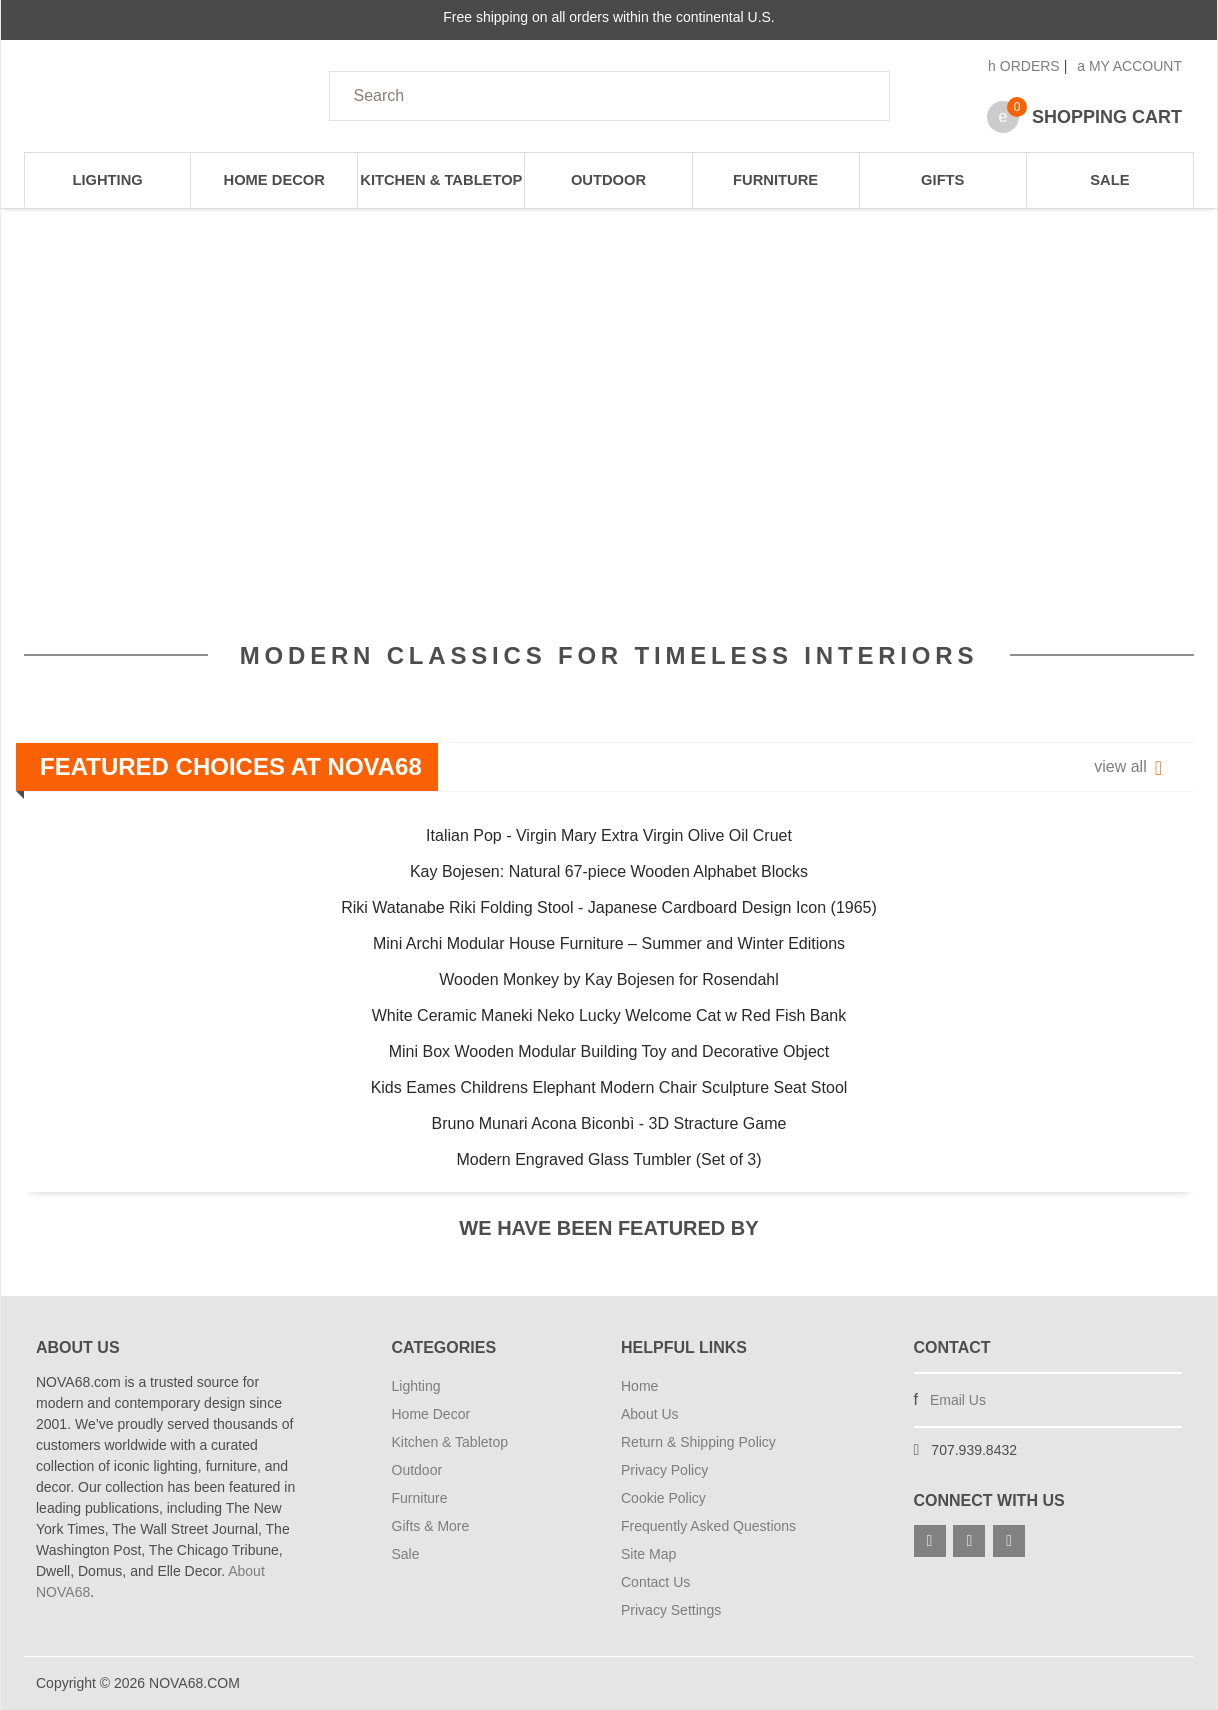 The width and height of the screenshot is (1218, 1710). What do you see at coordinates (274, 180) in the screenshot?
I see `Home Decor` at bounding box center [274, 180].